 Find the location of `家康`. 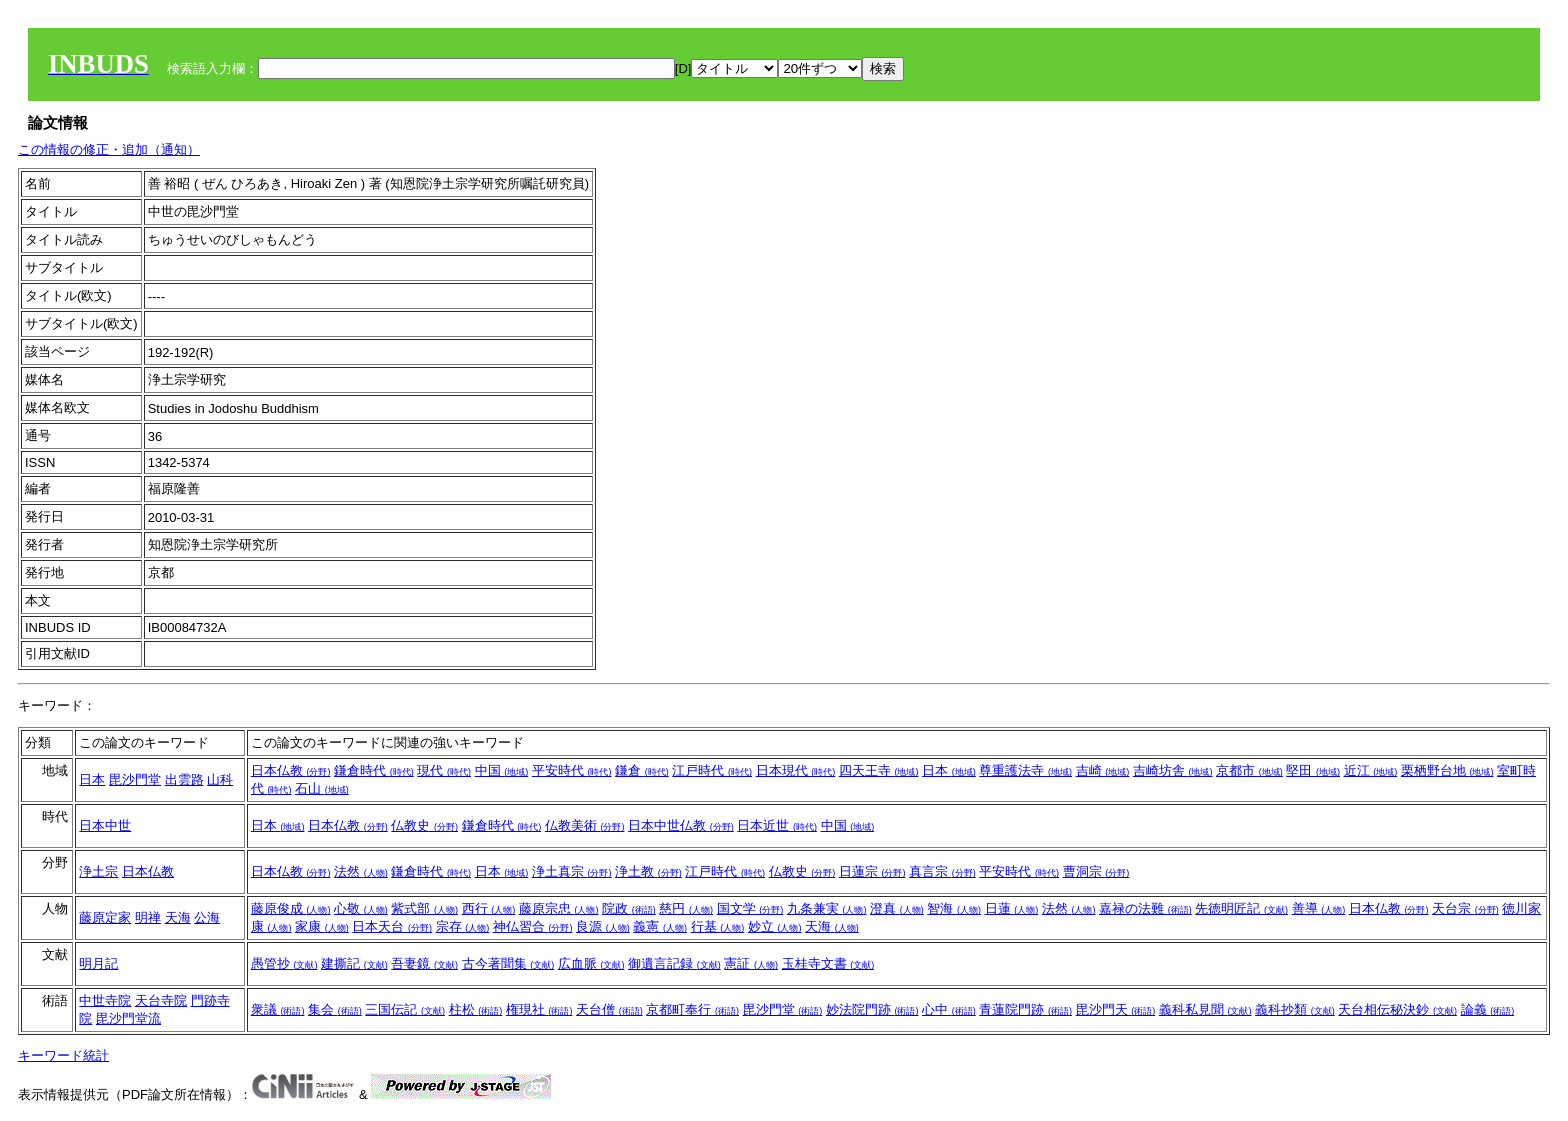

家康 is located at coordinates (322, 926).